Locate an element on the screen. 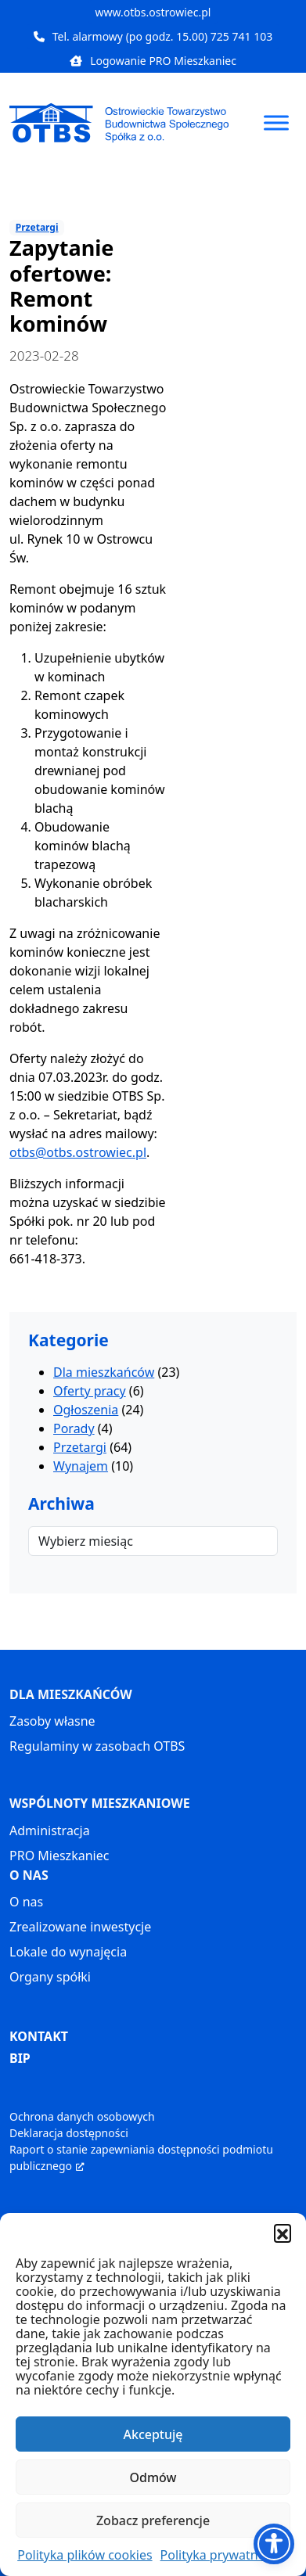  Zobacz preferencje is located at coordinates (153, 2520).